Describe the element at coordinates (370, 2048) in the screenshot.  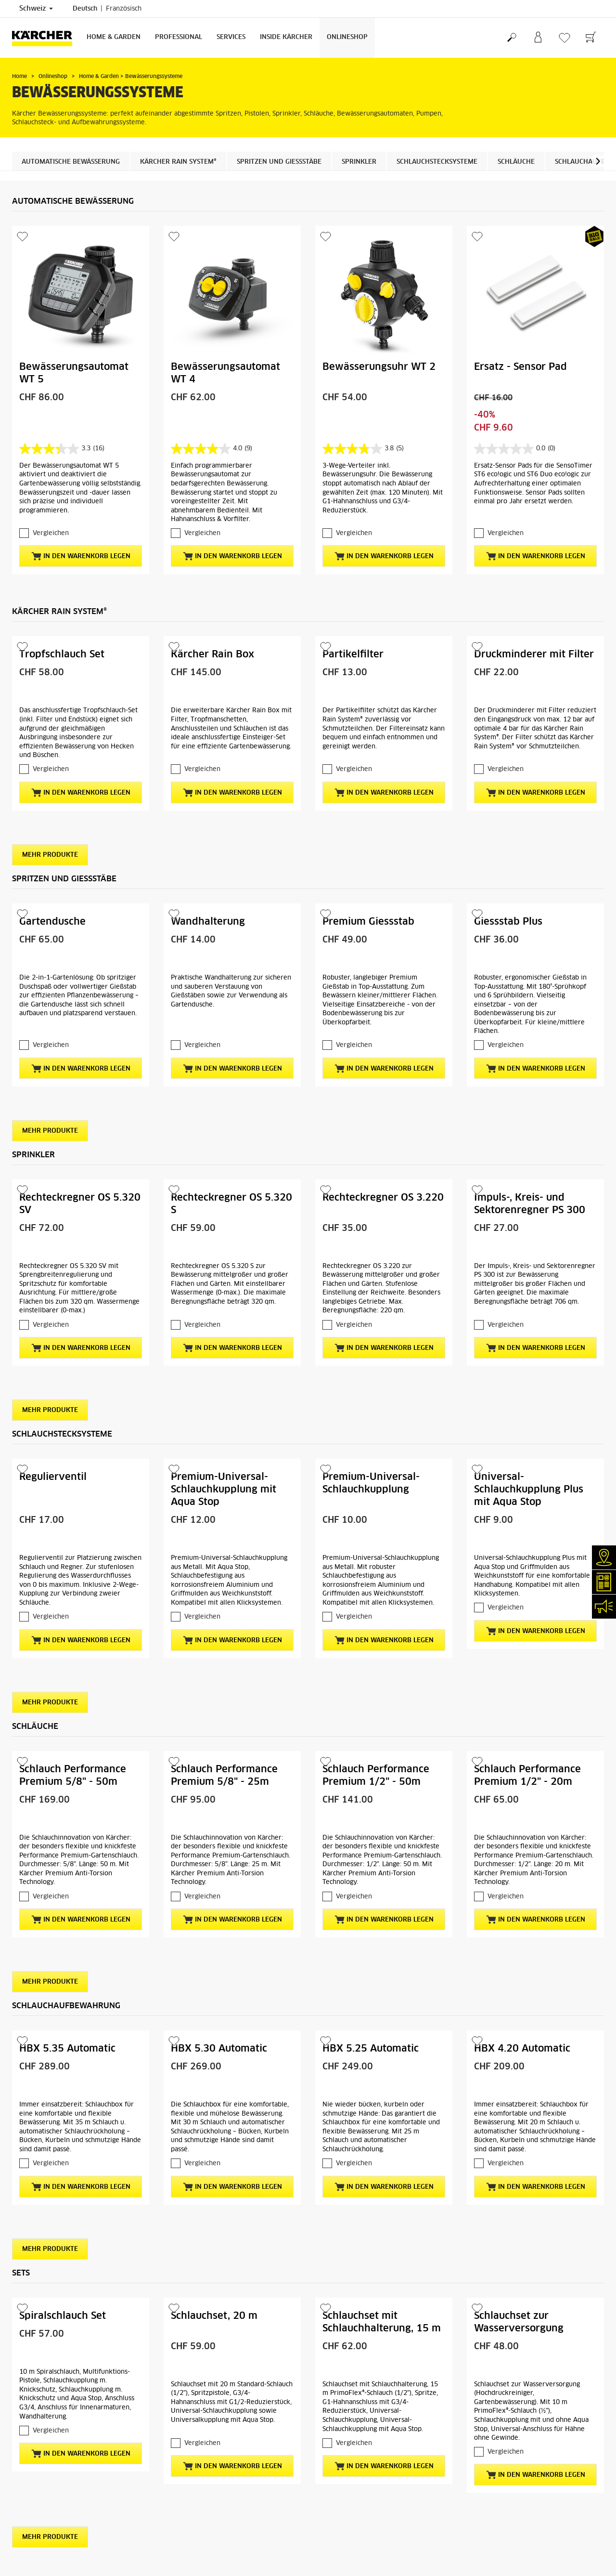
I see `HBX 5.25 Automatic` at that location.